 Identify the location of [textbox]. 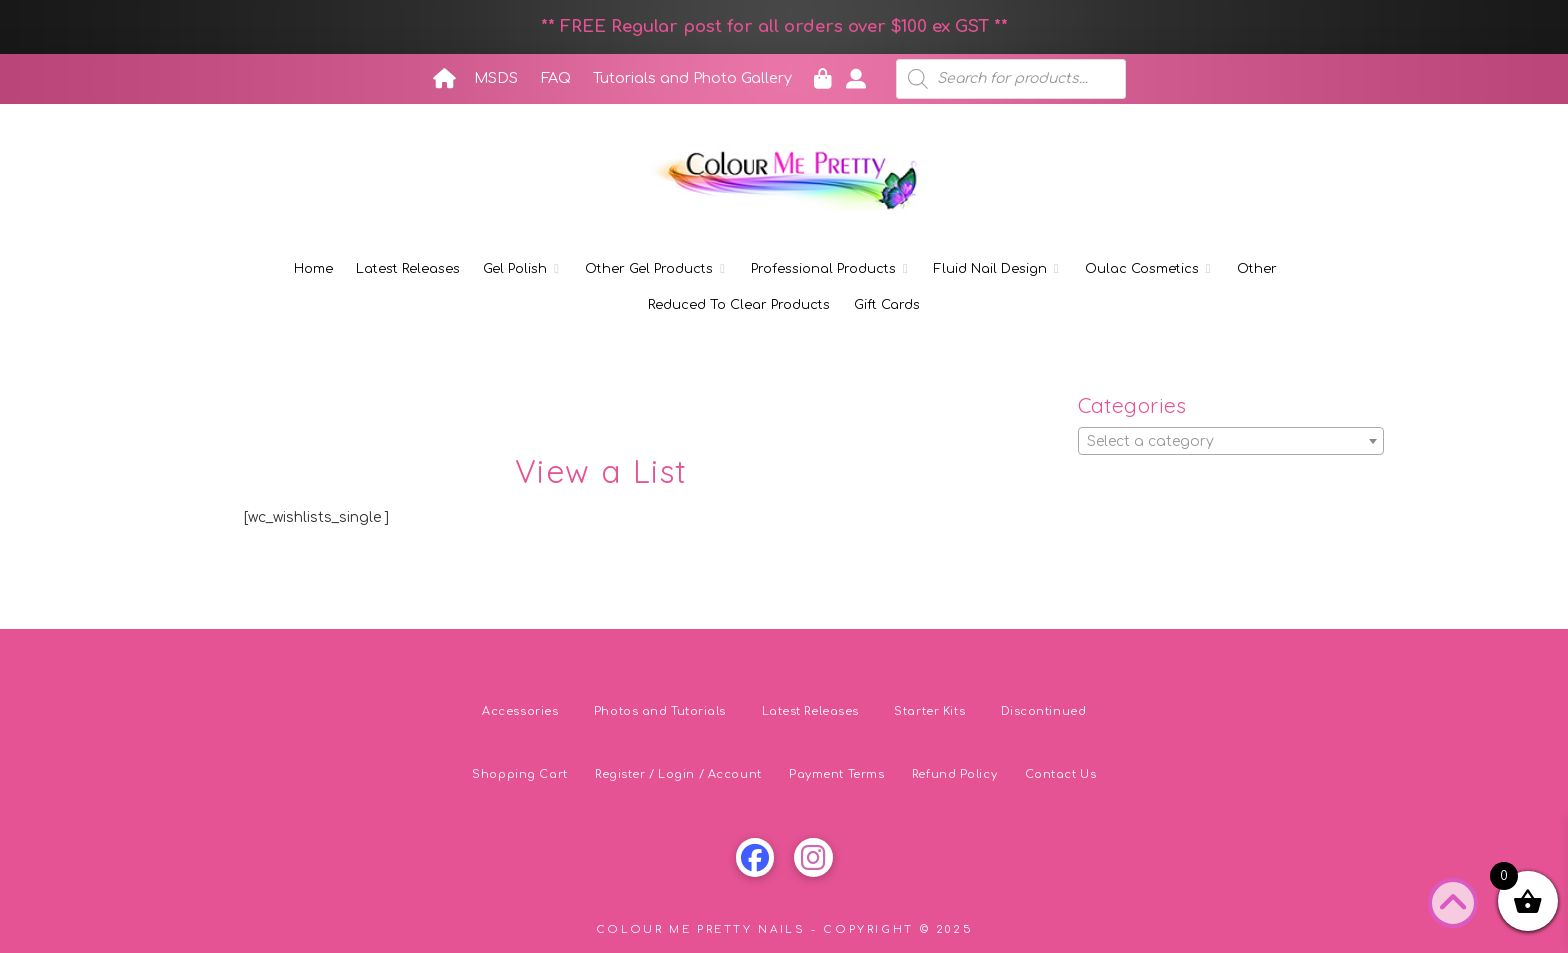
(1231, 442).